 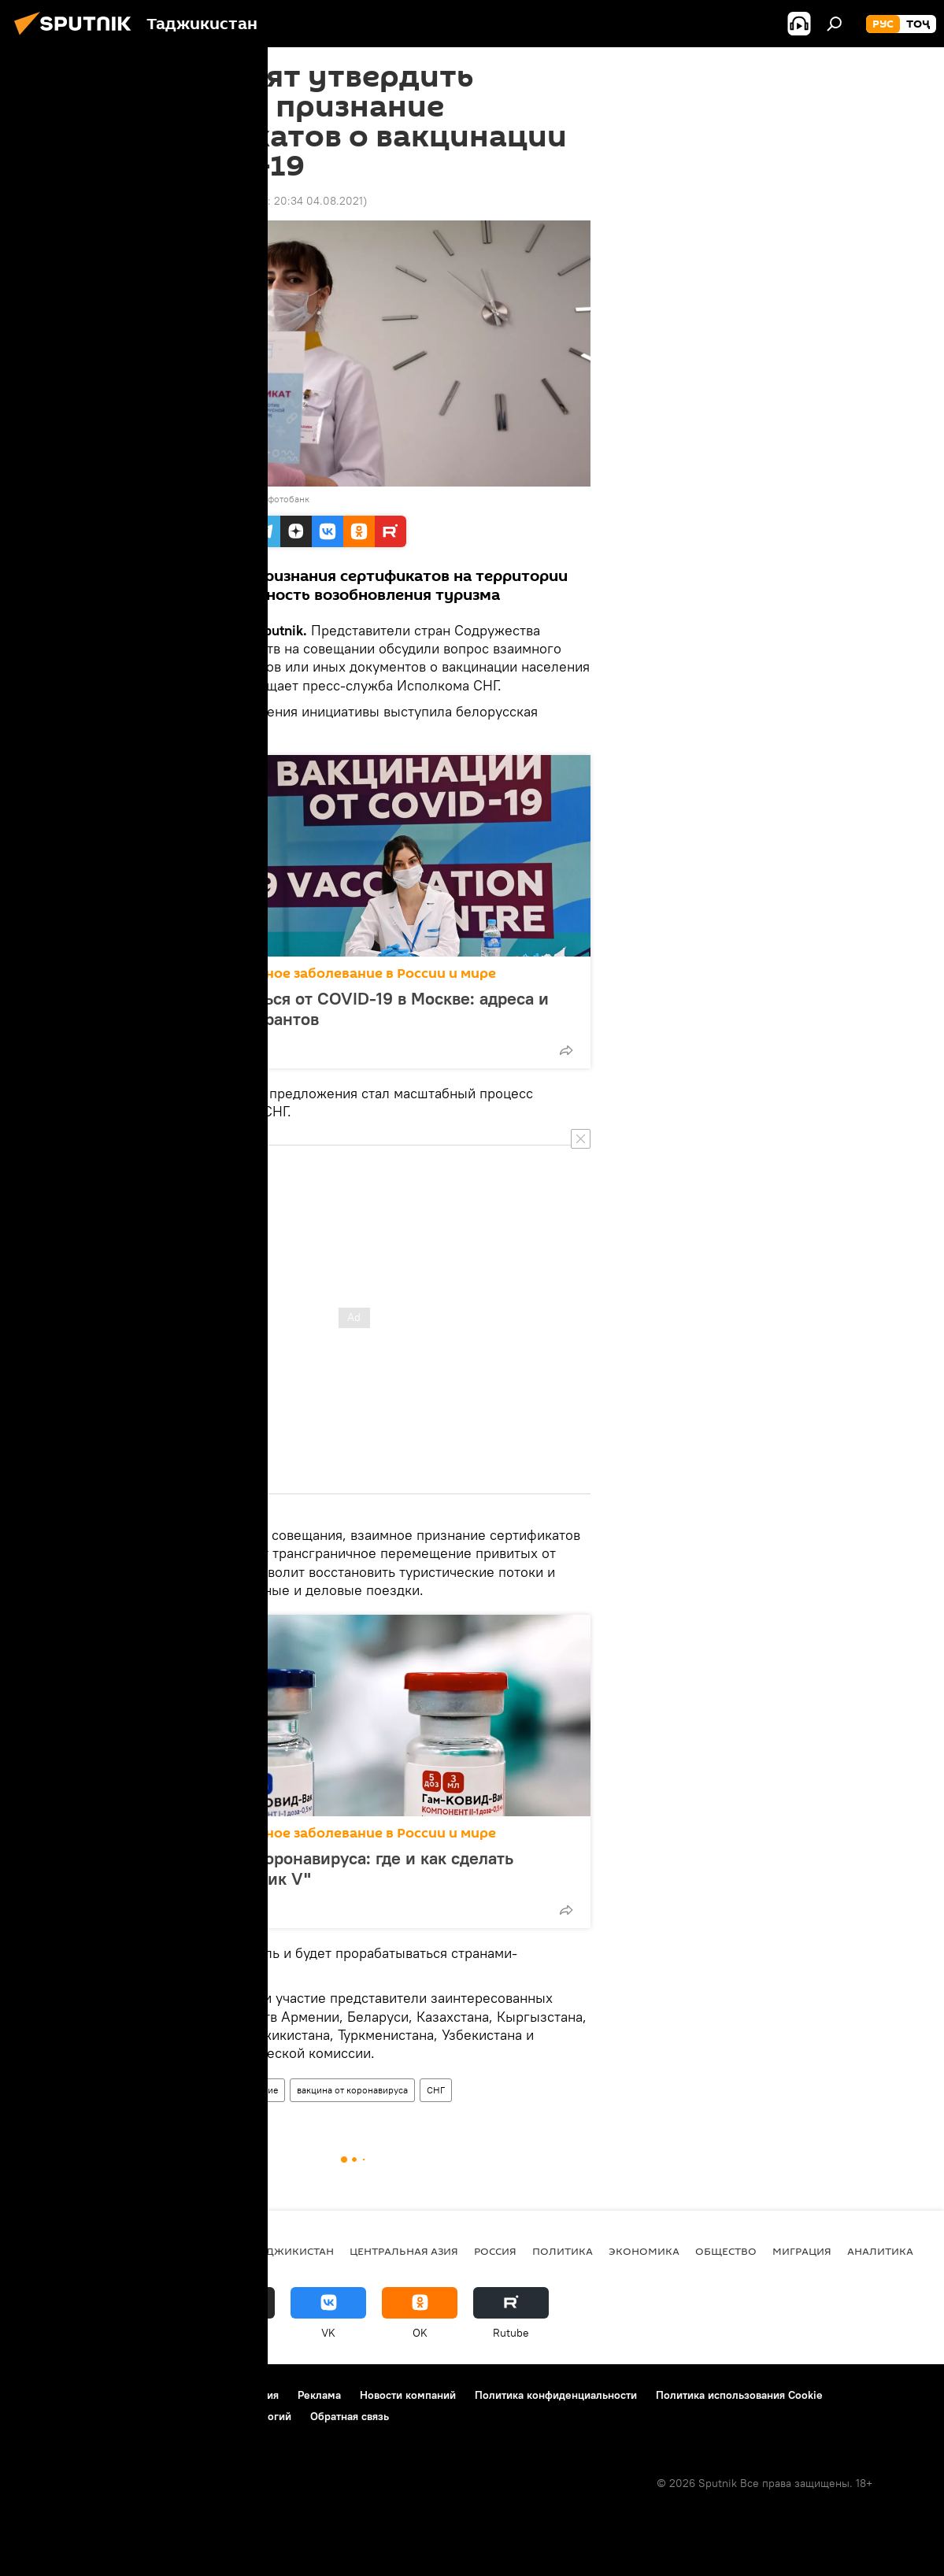 What do you see at coordinates (341, 1008) in the screenshot?
I see `Где и как привиться от COVID-19 в Москве: адреса и правила для мигрантов` at bounding box center [341, 1008].